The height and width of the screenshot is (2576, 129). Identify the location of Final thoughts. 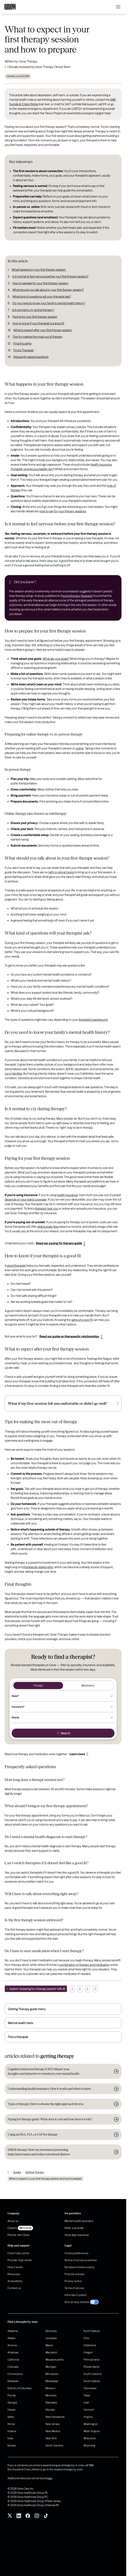
(22, 343).